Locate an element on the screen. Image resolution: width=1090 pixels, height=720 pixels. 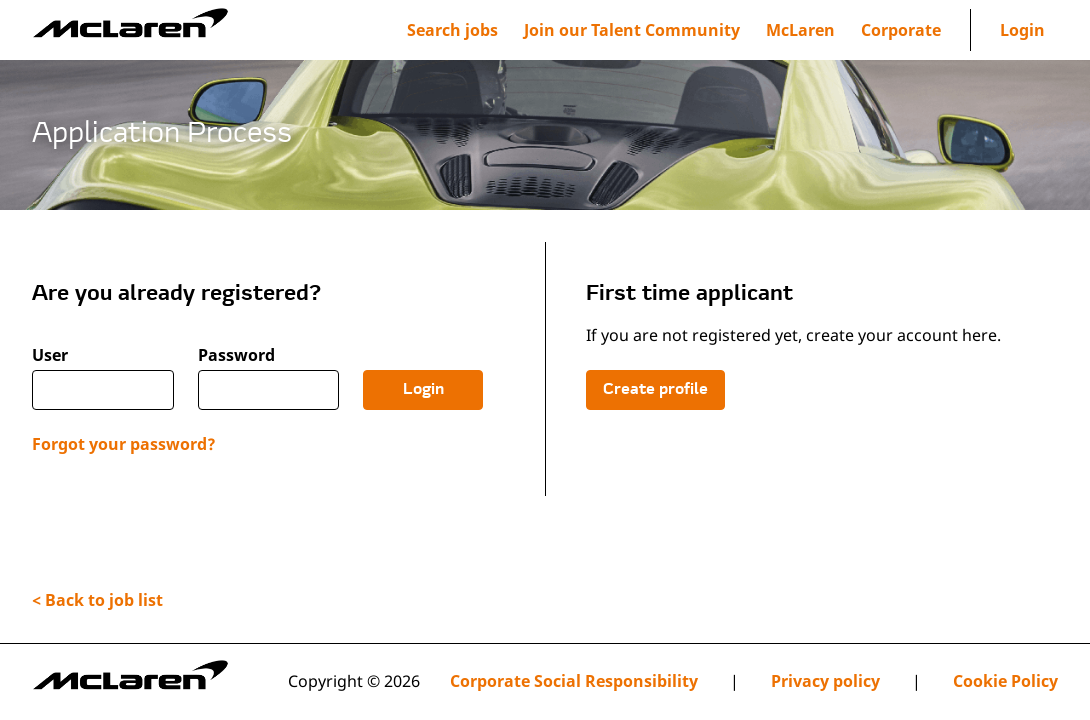
Create profile is located at coordinates (655, 390).